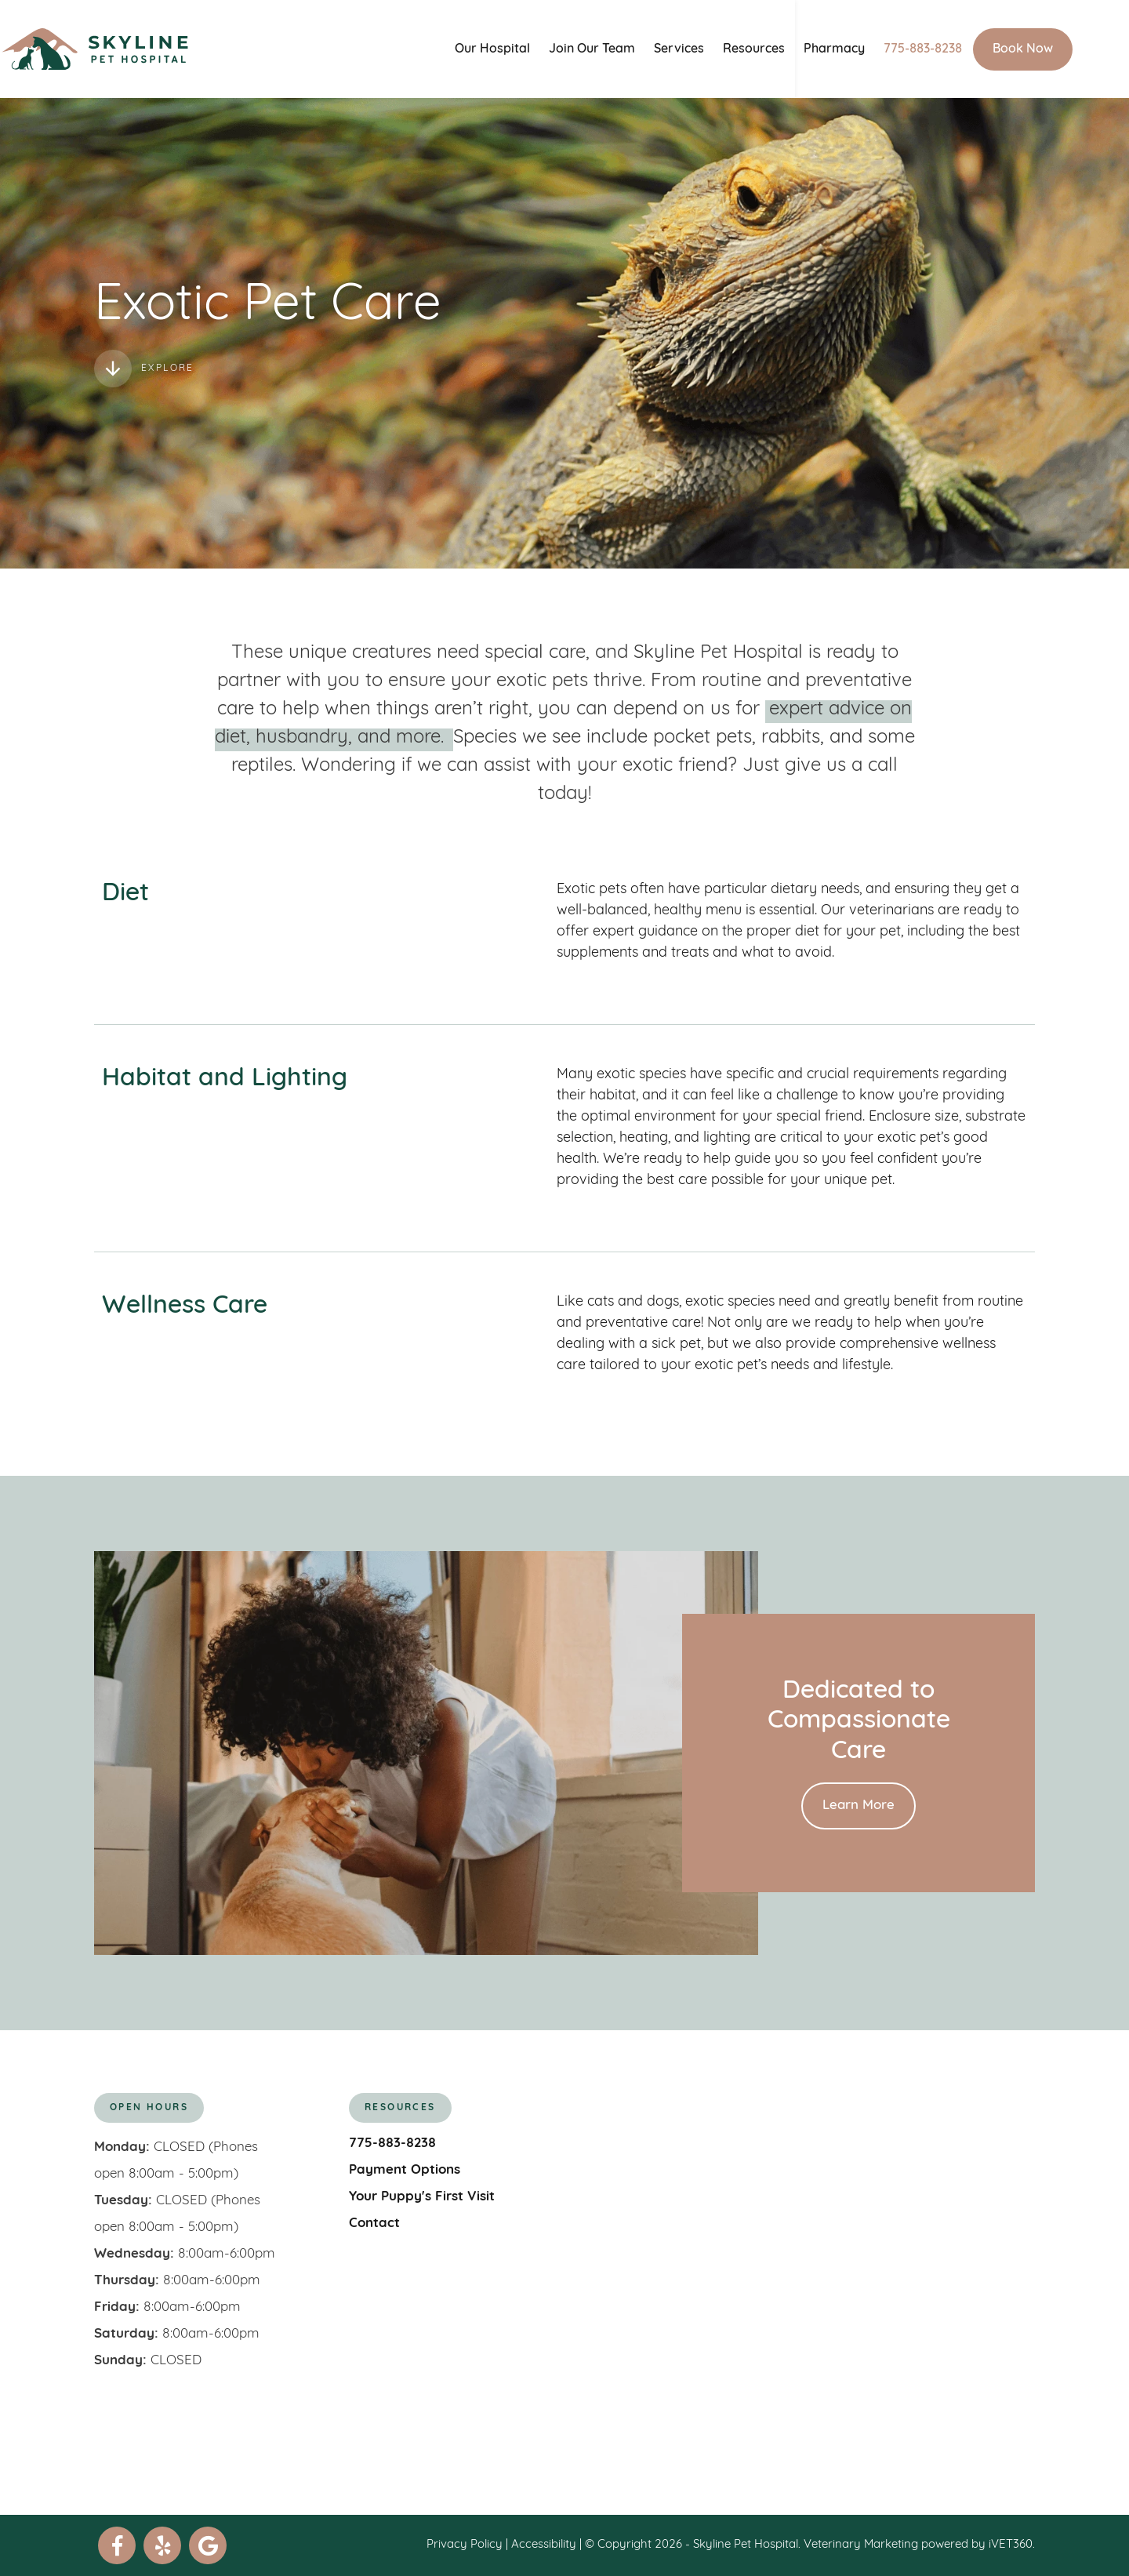  What do you see at coordinates (422, 2197) in the screenshot?
I see `Your Puppy's First Visit` at bounding box center [422, 2197].